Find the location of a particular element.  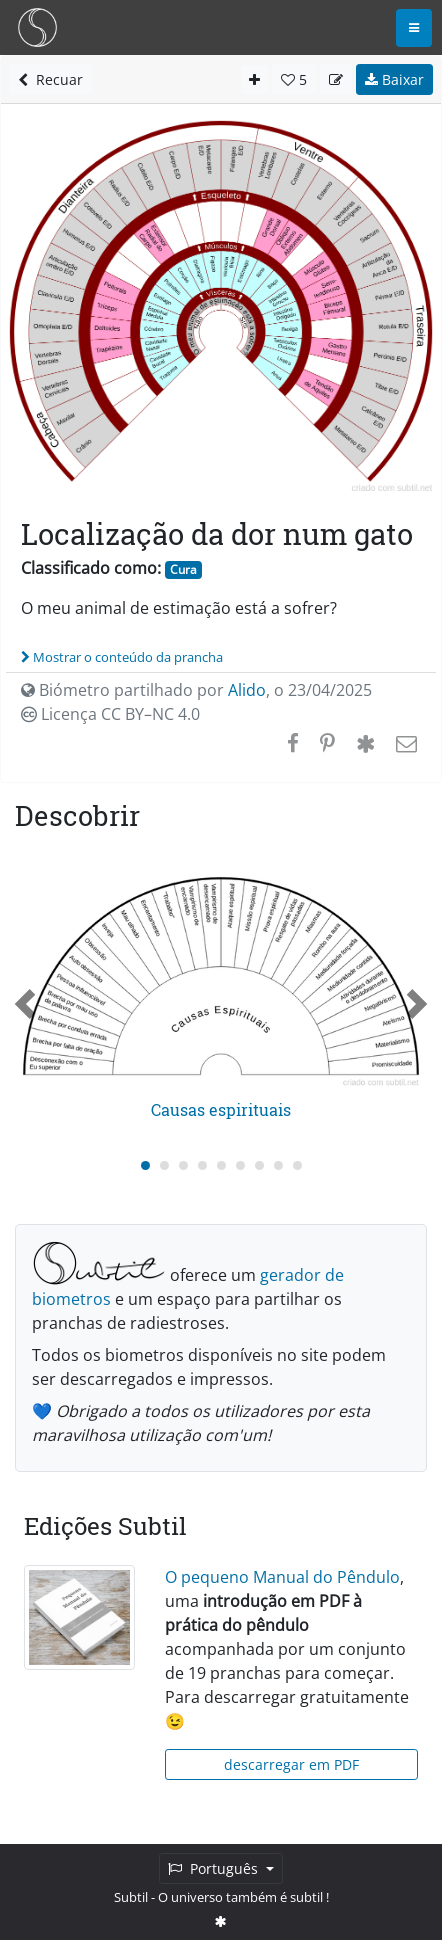

[Carousel Page 1 (Current Slide)] is located at coordinates (145, 1165).